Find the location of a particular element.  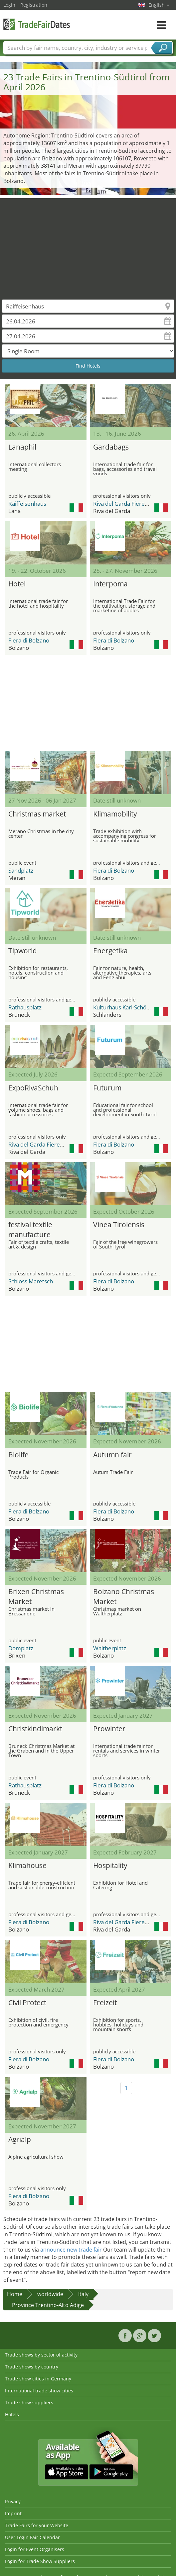

Trade shows by sector of activity is located at coordinates (41, 2355).